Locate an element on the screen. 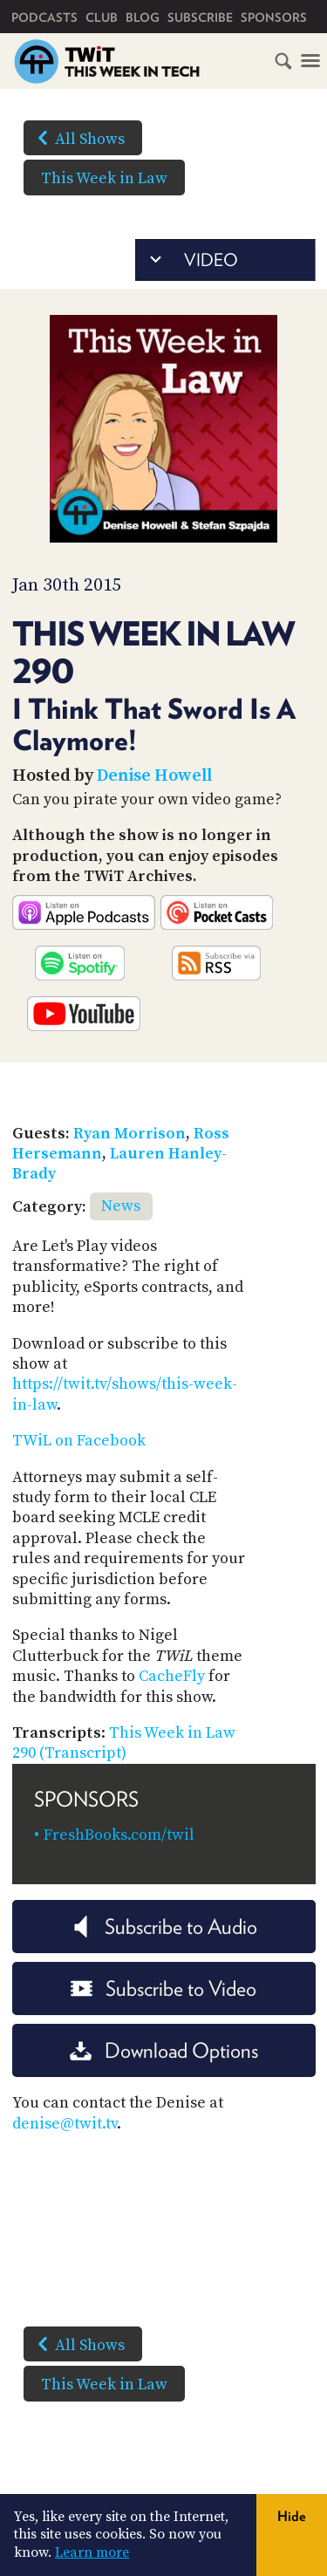 The height and width of the screenshot is (2576, 327). Hide [button] is located at coordinates (291, 2516).